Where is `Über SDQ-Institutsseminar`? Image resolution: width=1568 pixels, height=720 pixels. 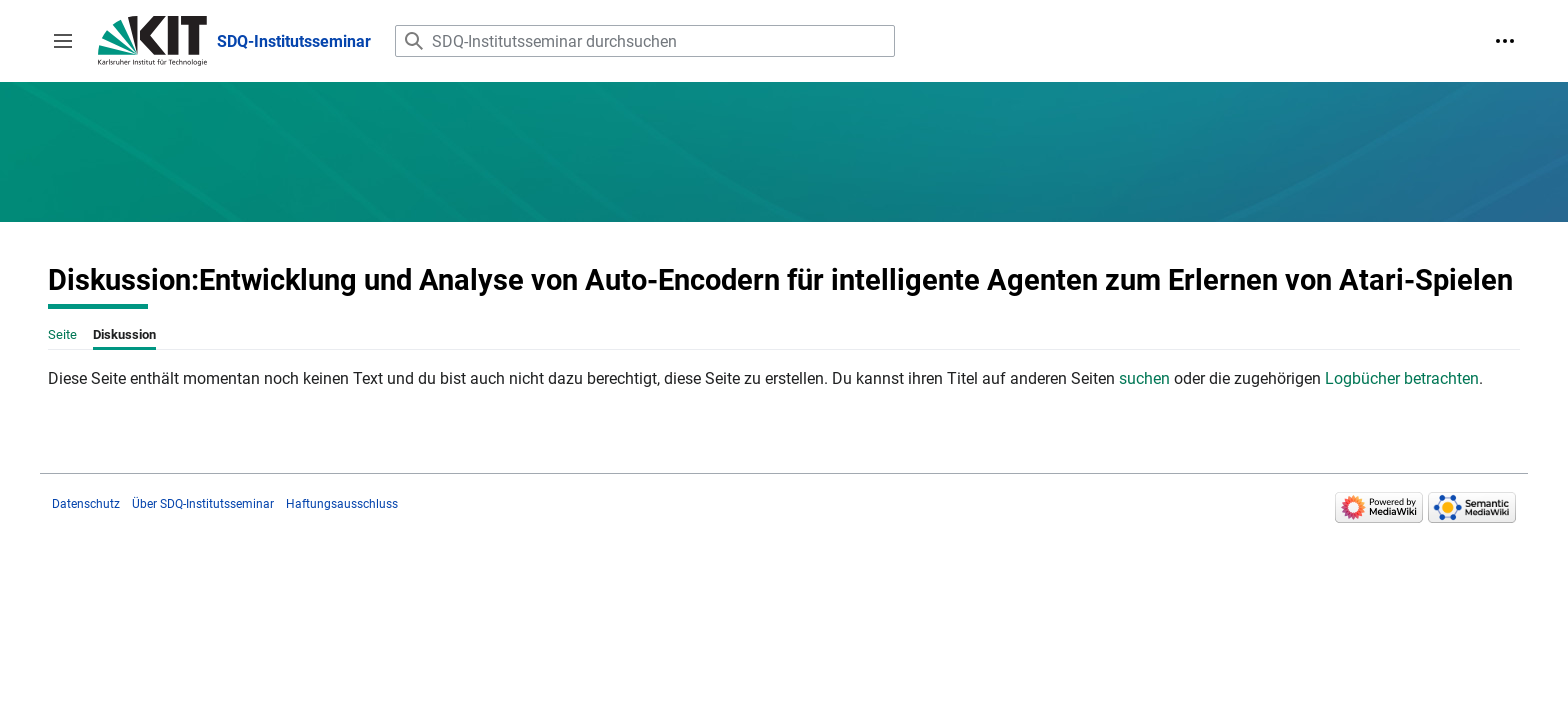 Über SDQ-Institutsseminar is located at coordinates (203, 504).